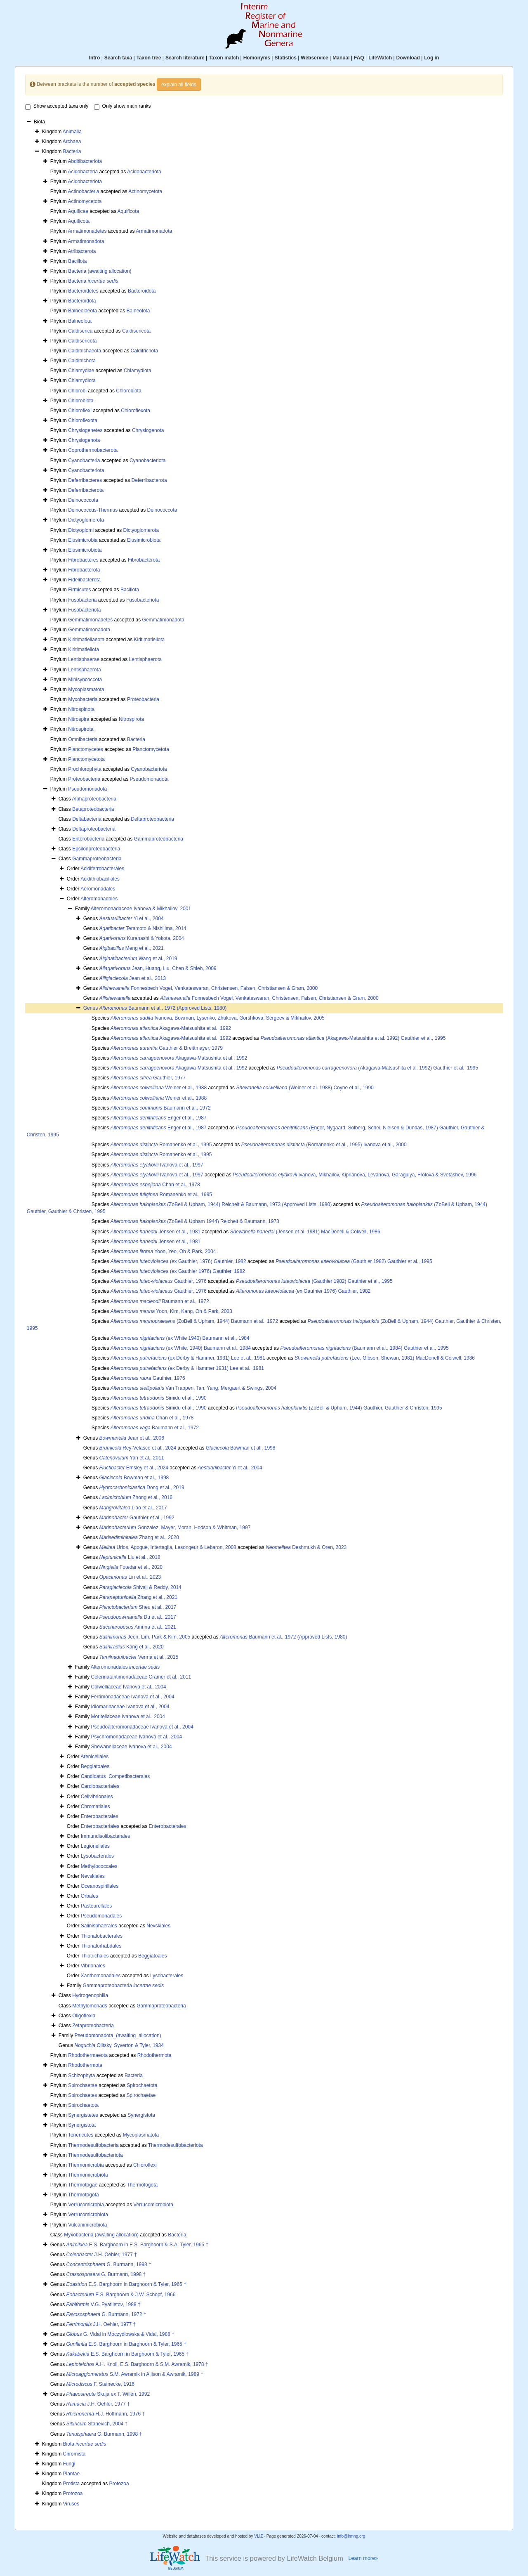 This screenshot has height=2576, width=528. What do you see at coordinates (82, 2185) in the screenshot?
I see `Thermotogae` at bounding box center [82, 2185].